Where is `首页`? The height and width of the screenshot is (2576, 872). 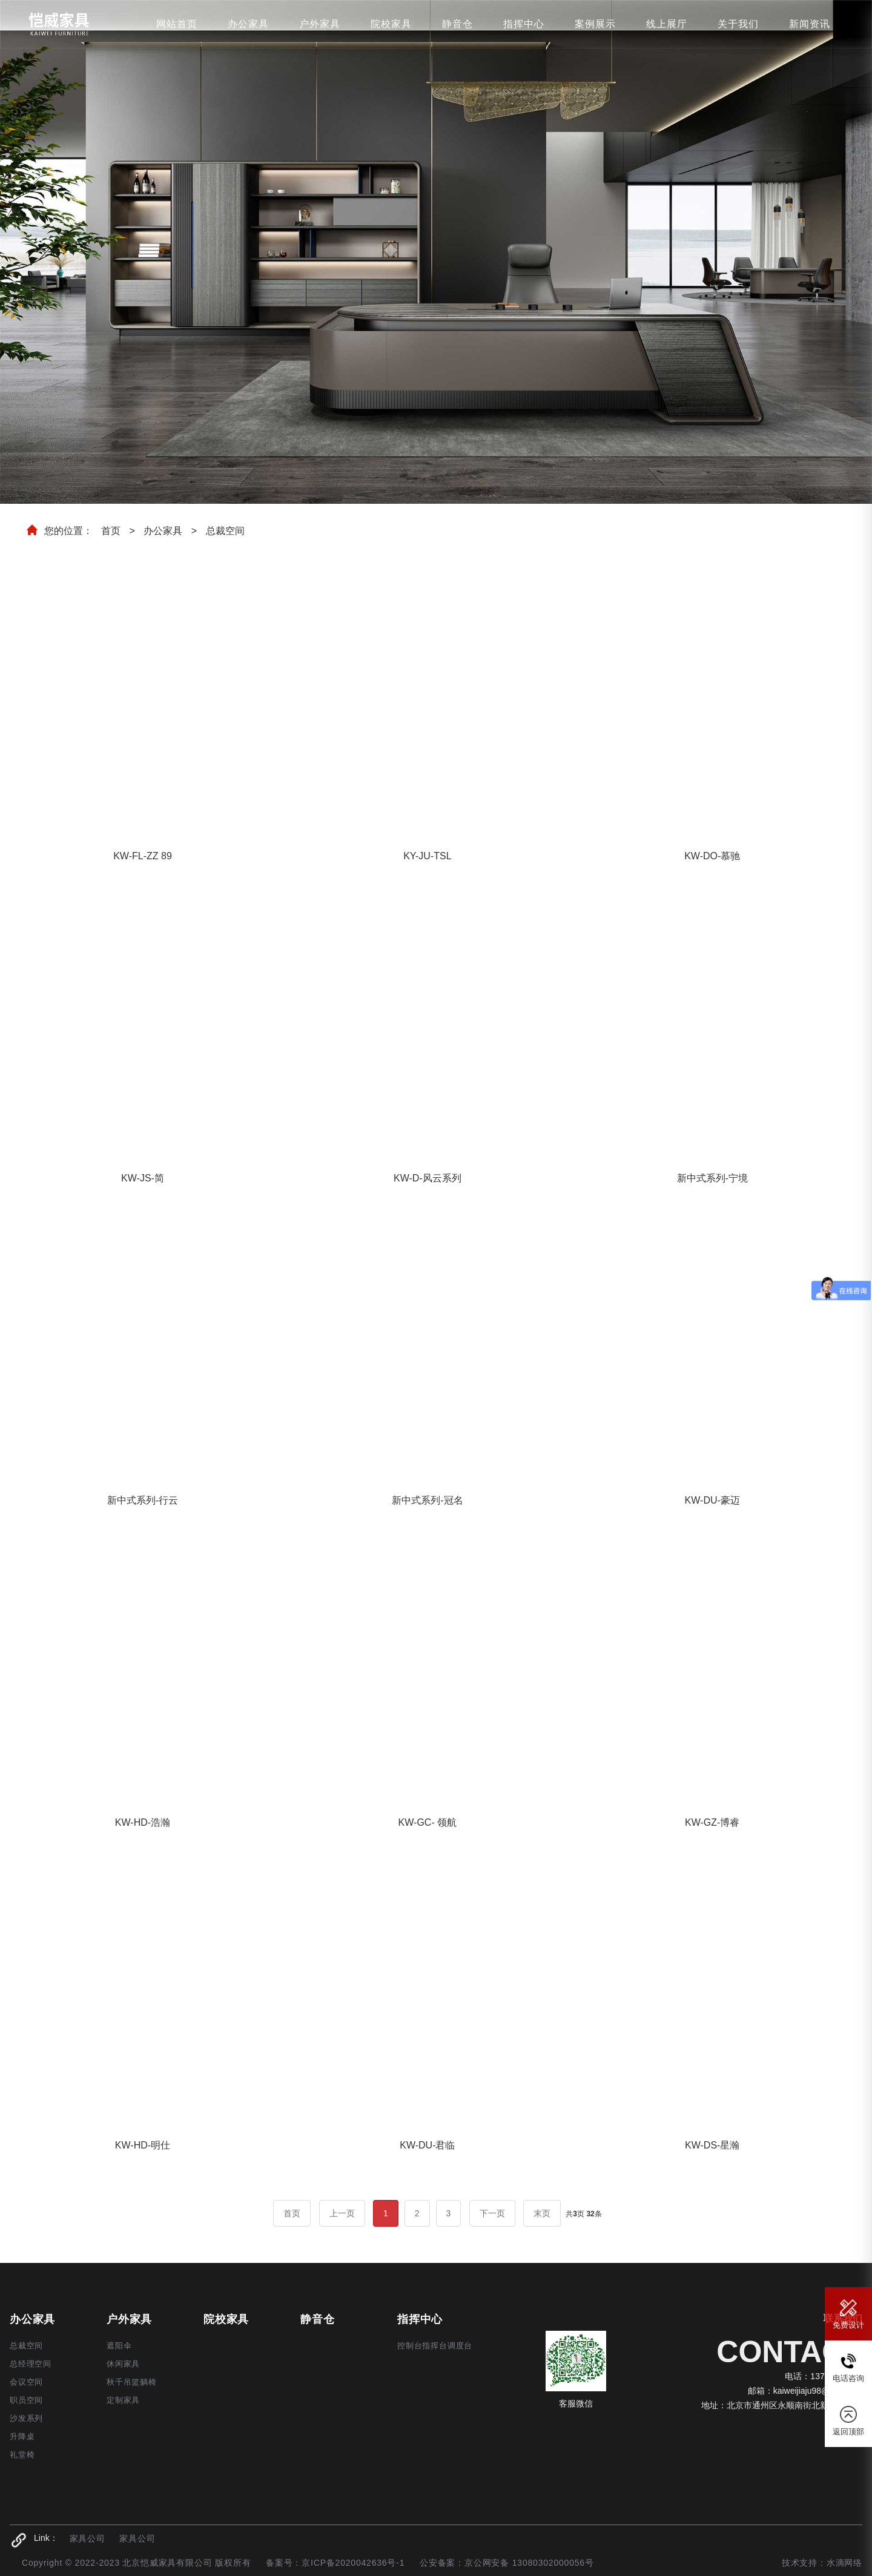 首页 is located at coordinates (111, 531).